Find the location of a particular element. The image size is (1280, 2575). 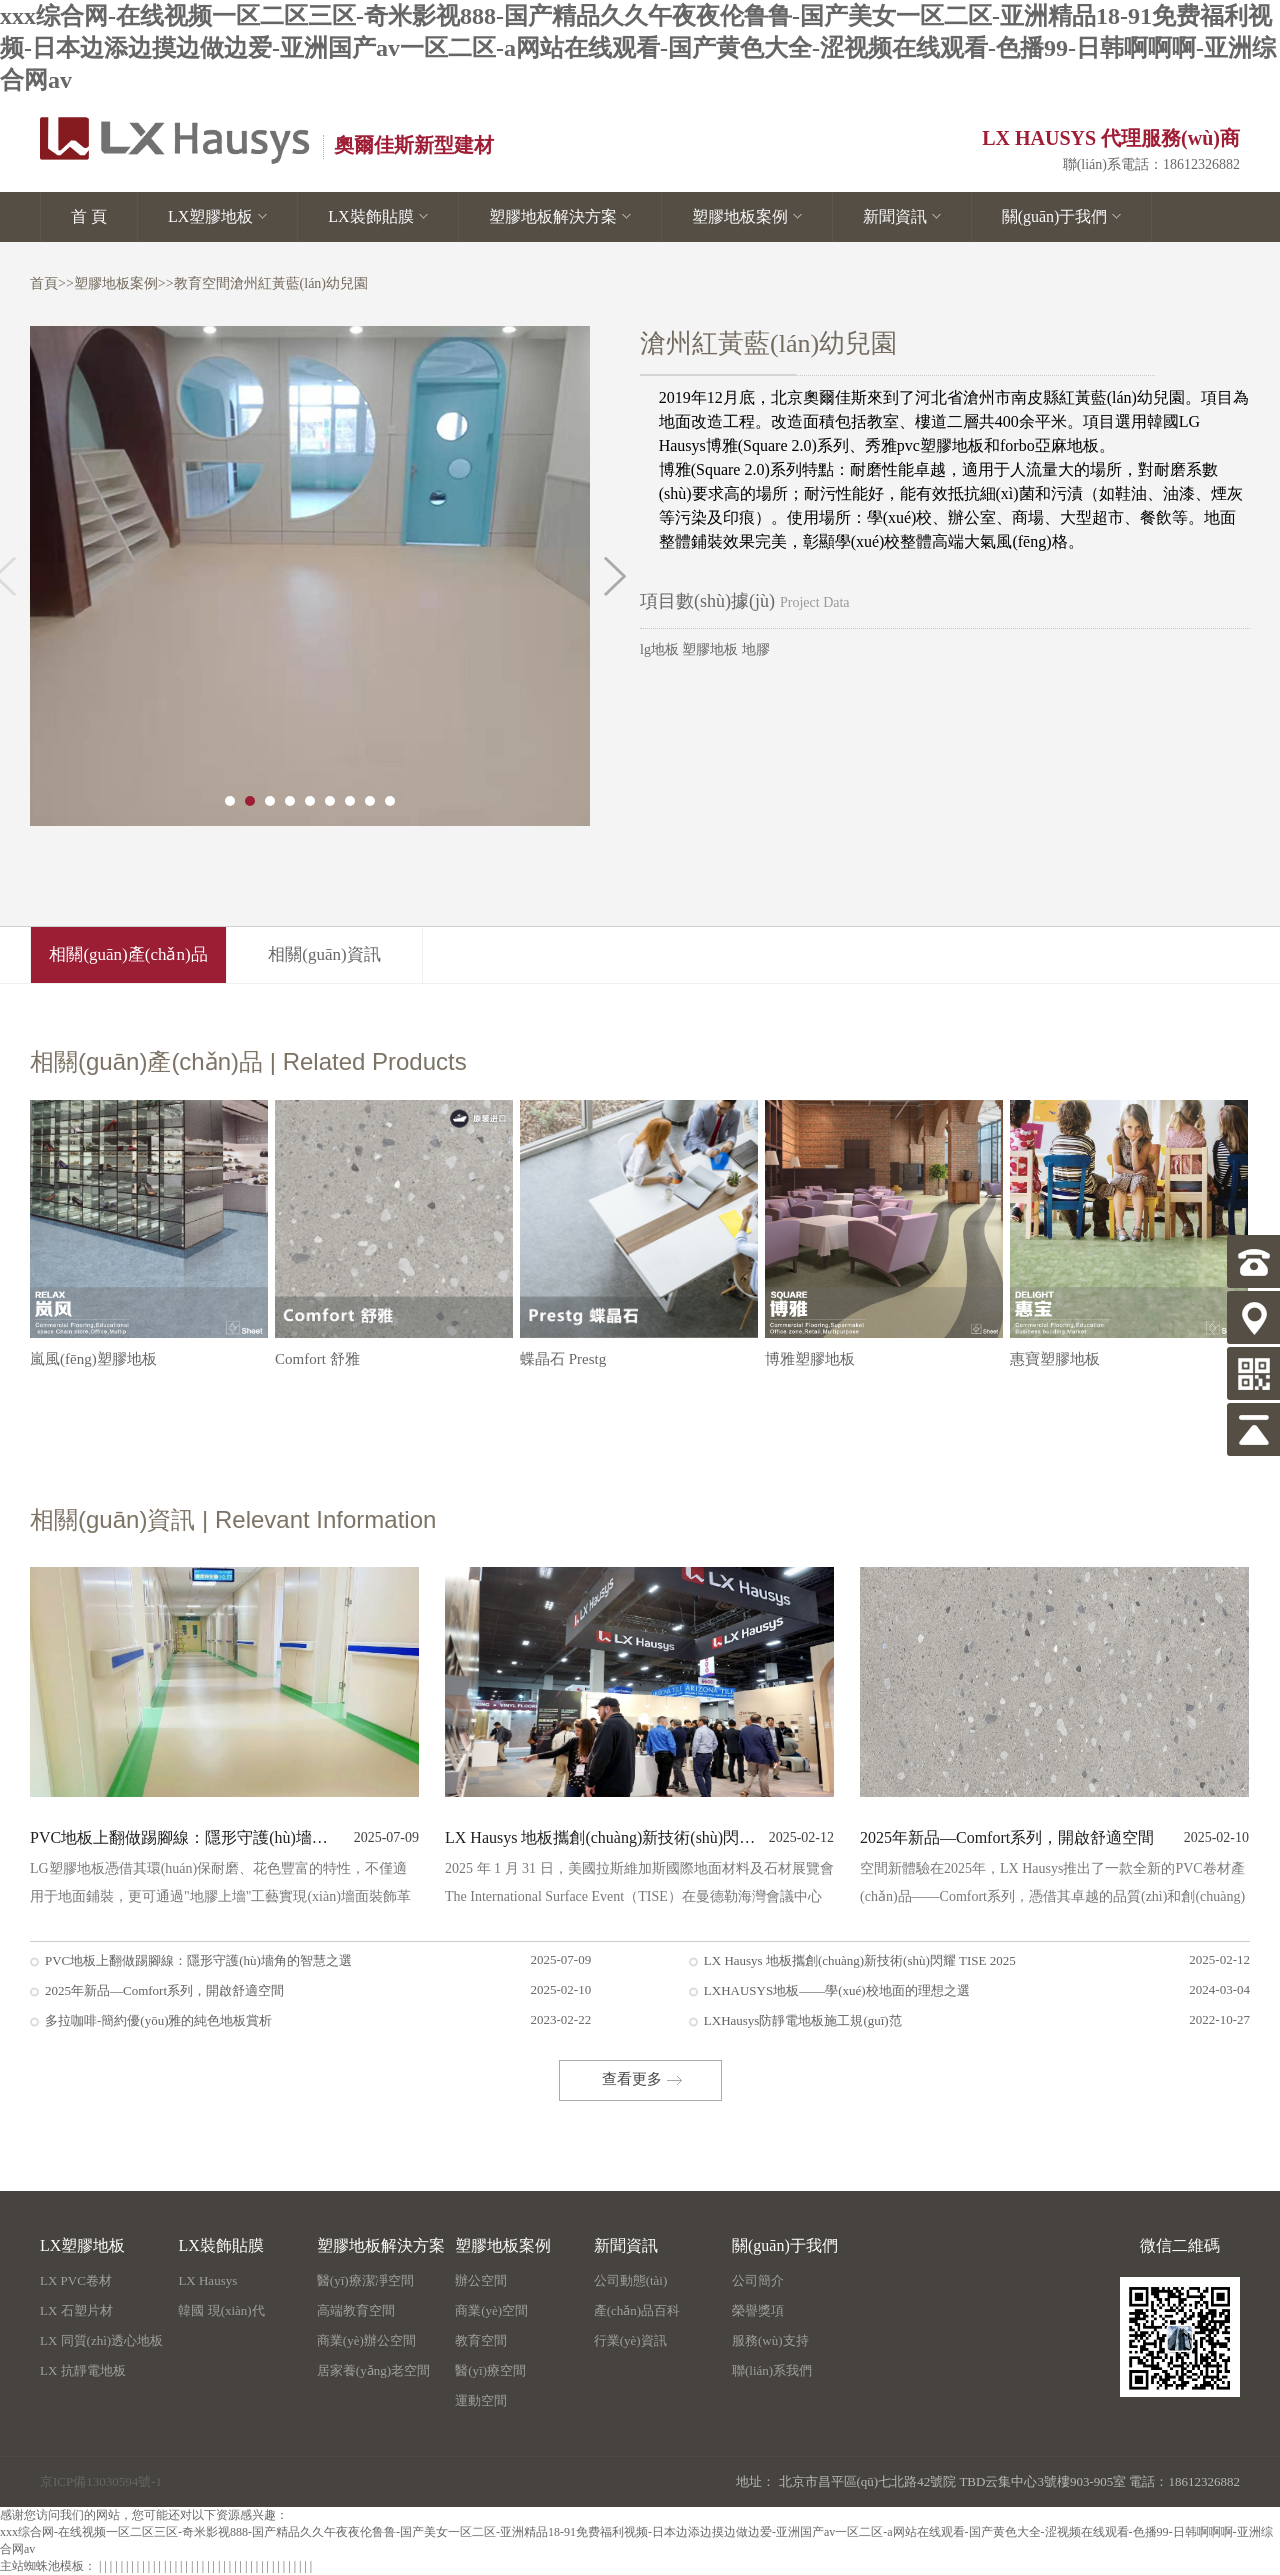

[option] is located at coordinates (310, 576).